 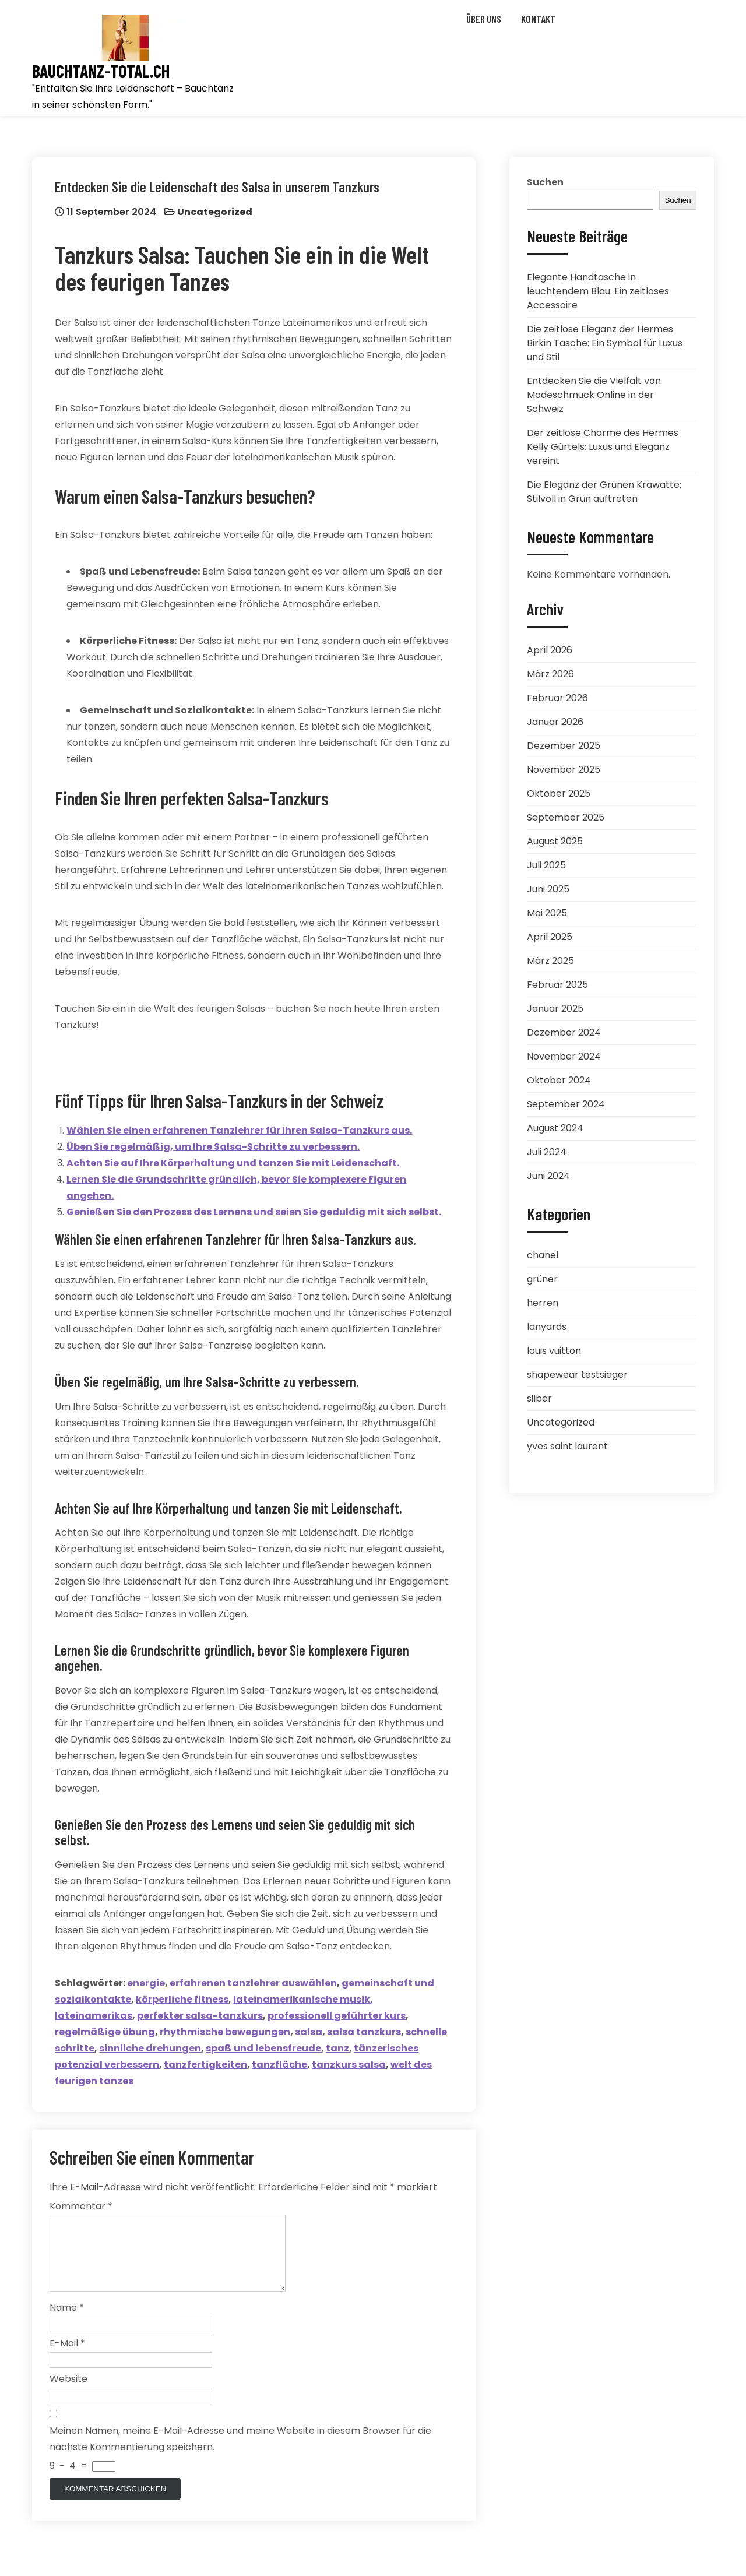 What do you see at coordinates (225, 2032) in the screenshot?
I see `rhythmische bewegungen` at bounding box center [225, 2032].